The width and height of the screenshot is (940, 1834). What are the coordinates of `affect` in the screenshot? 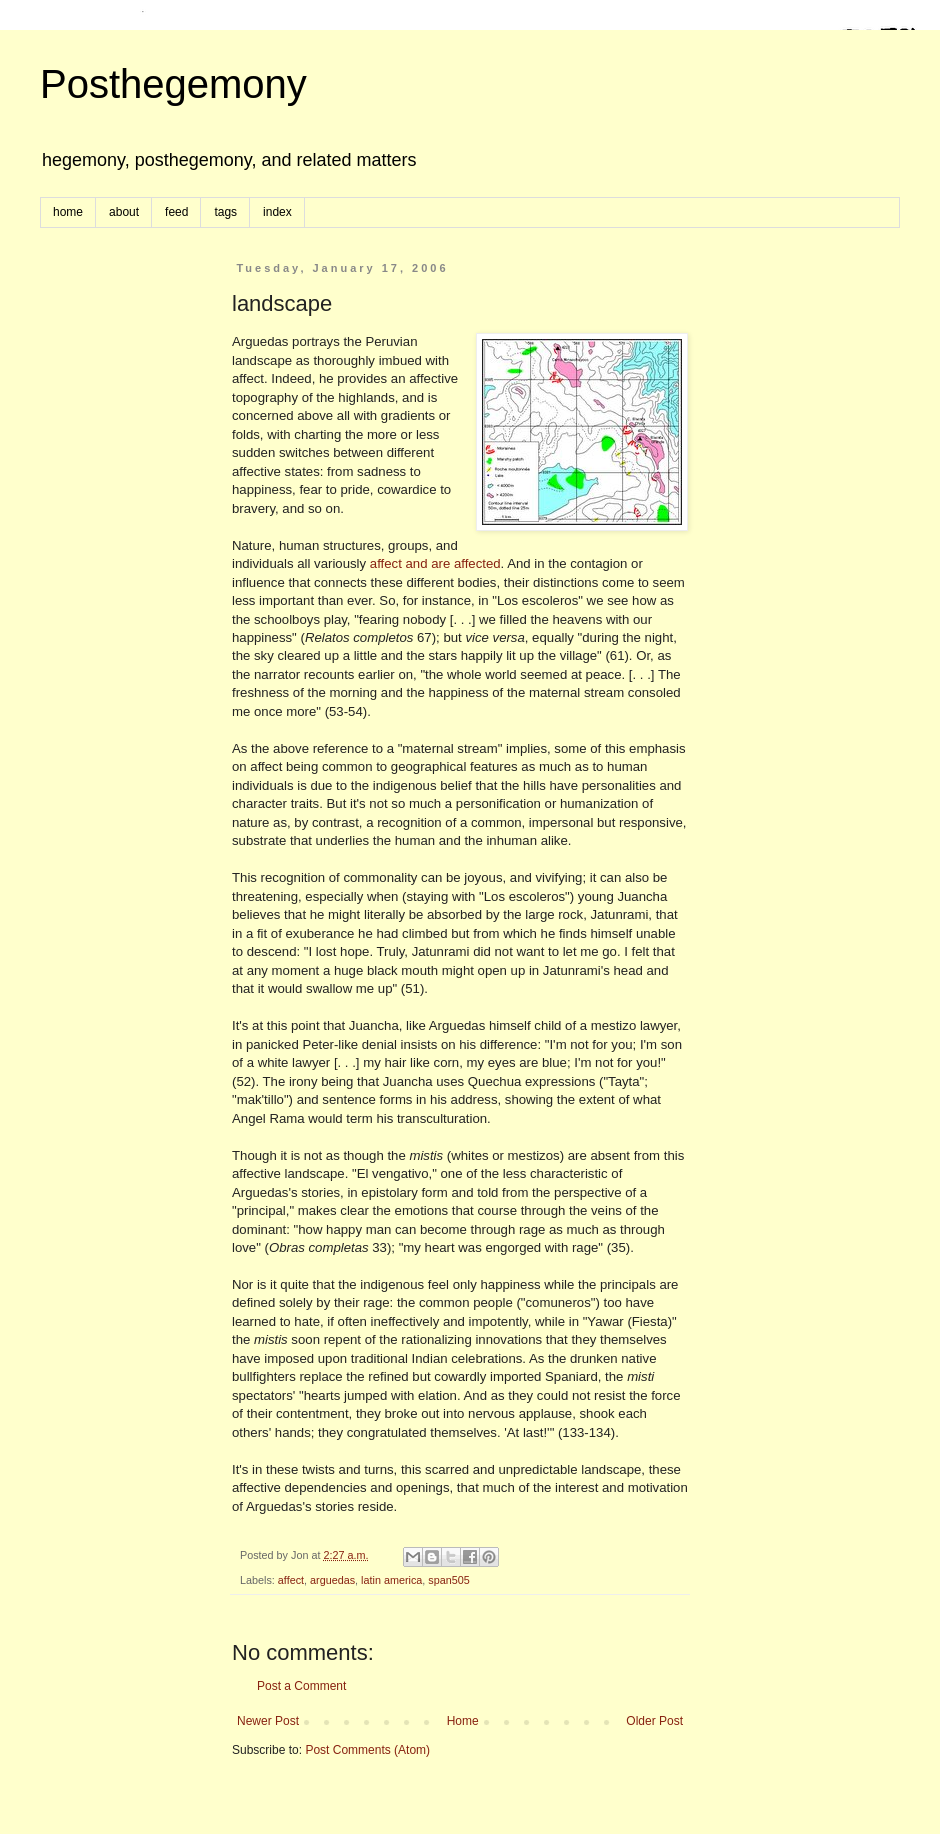 It's located at (291, 1580).